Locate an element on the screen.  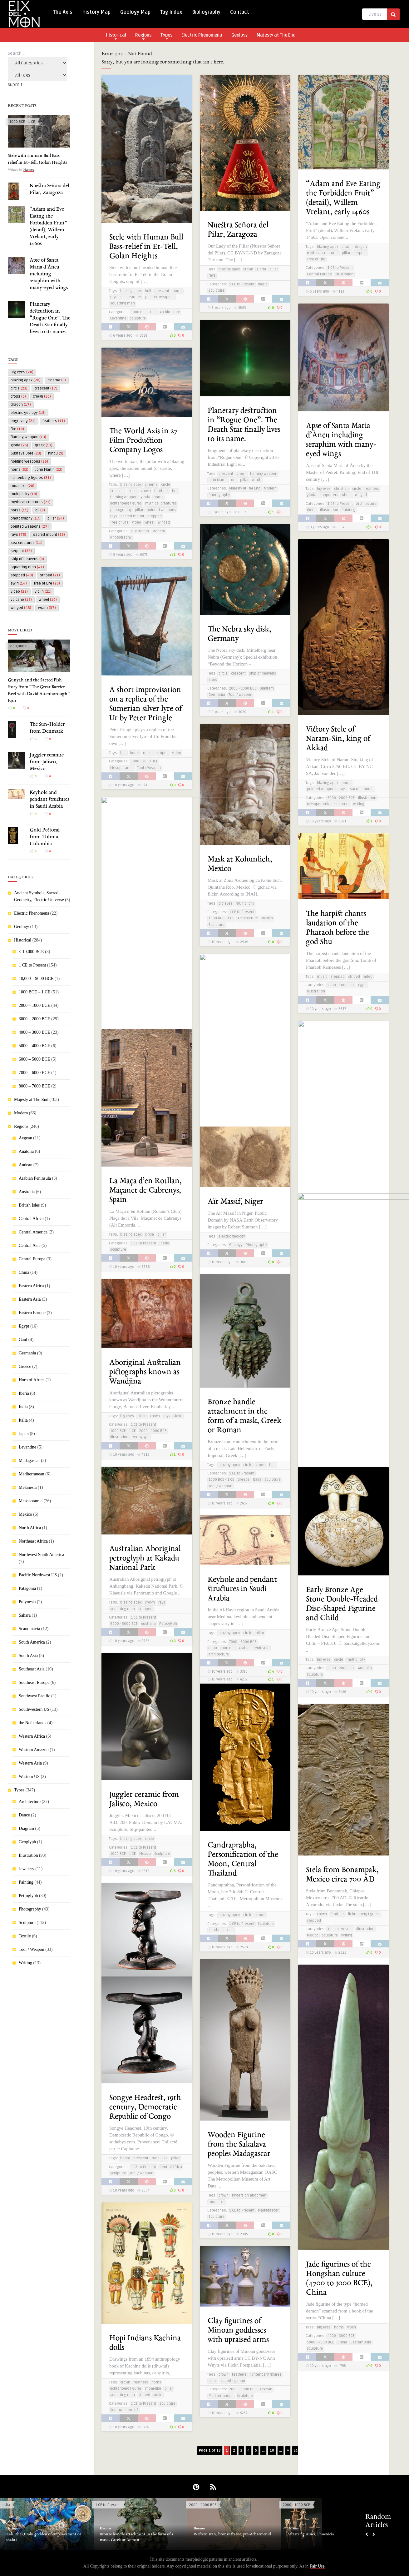
Italia is located at coordinates (23, 1420).